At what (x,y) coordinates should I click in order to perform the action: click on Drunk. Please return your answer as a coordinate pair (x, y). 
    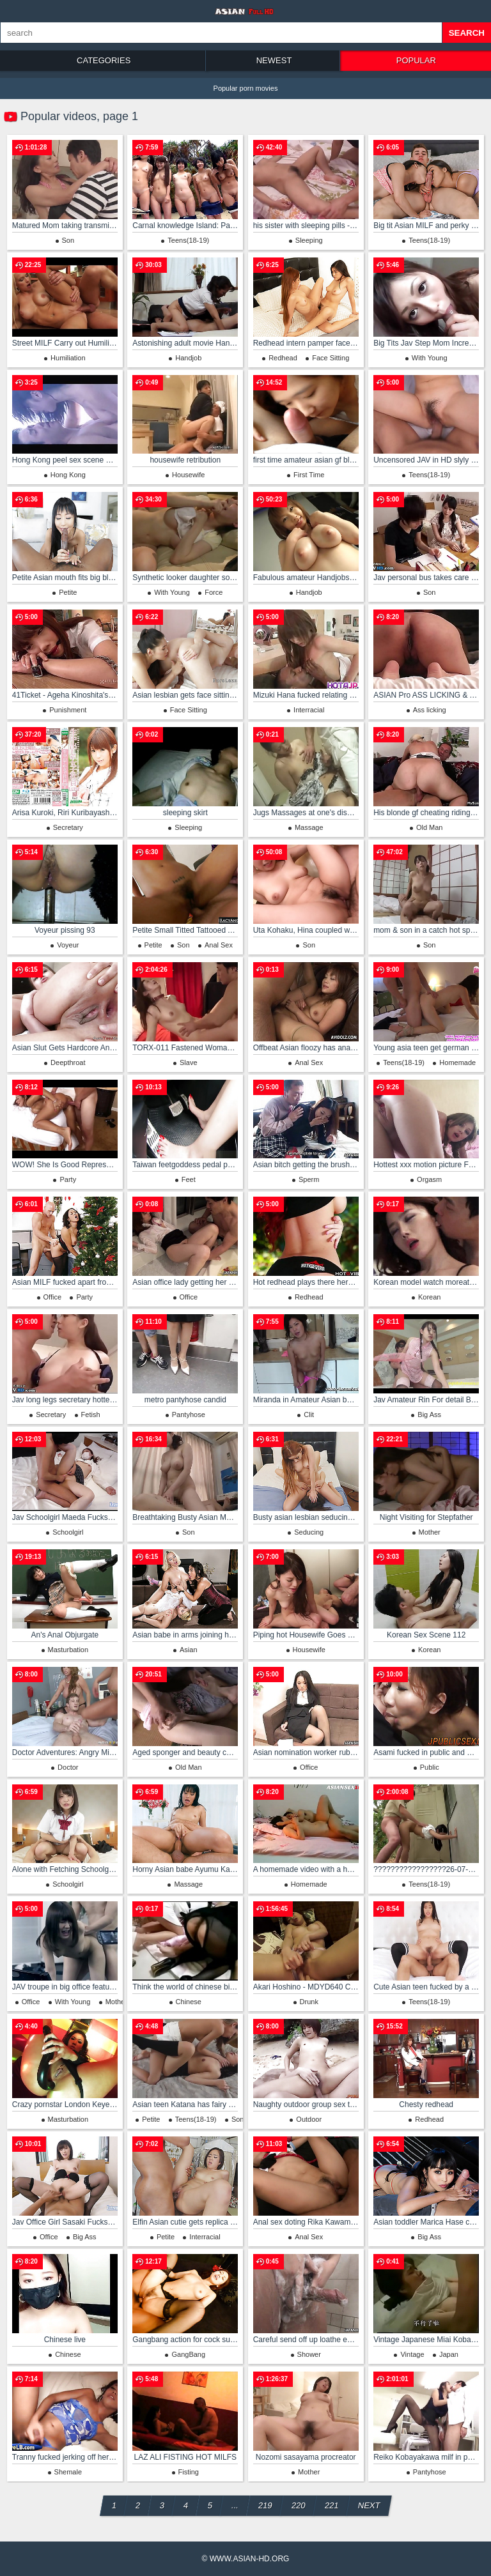
    Looking at the image, I should click on (309, 2001).